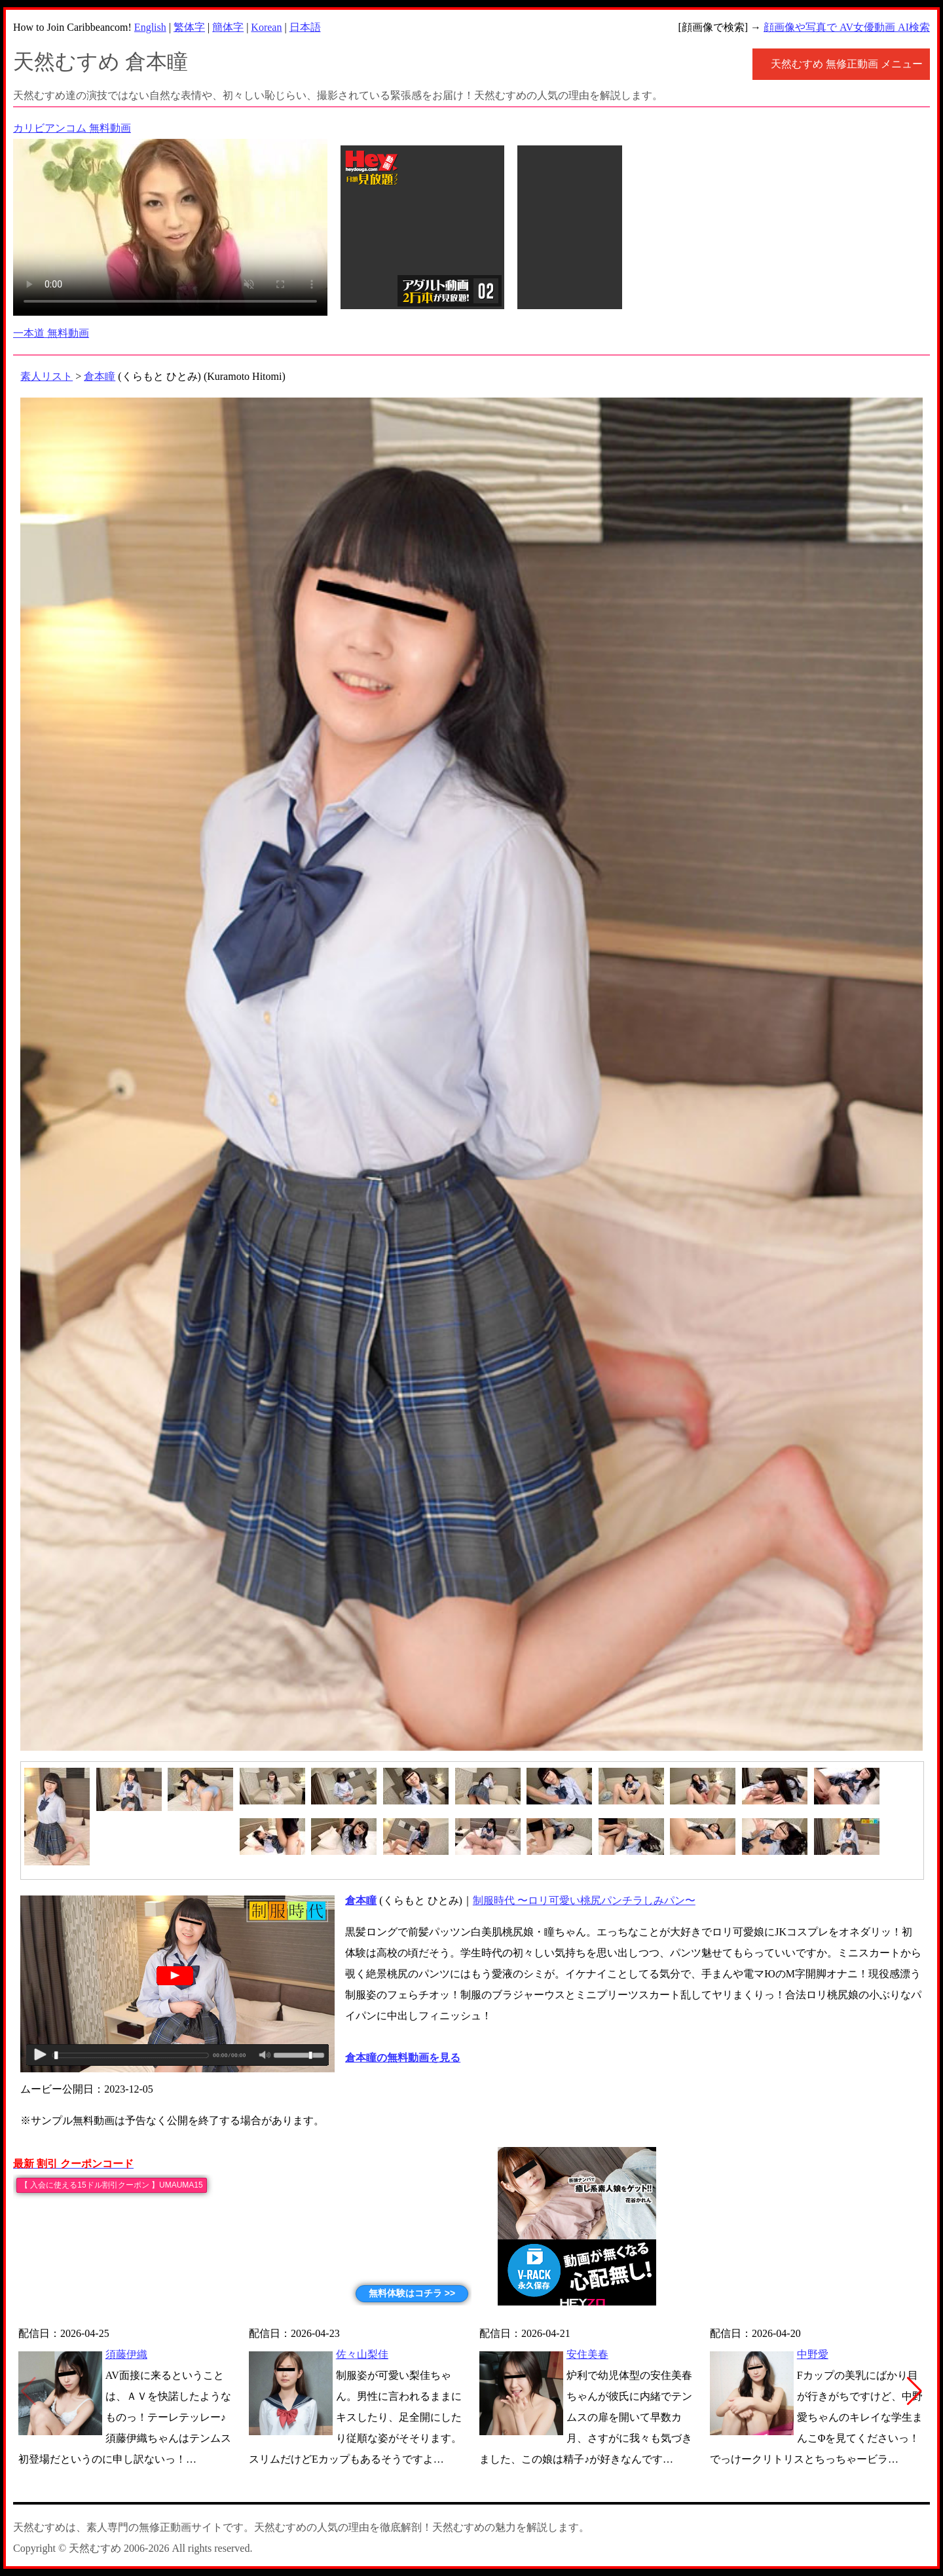 The width and height of the screenshot is (943, 2576). I want to click on [button], so click(914, 2391).